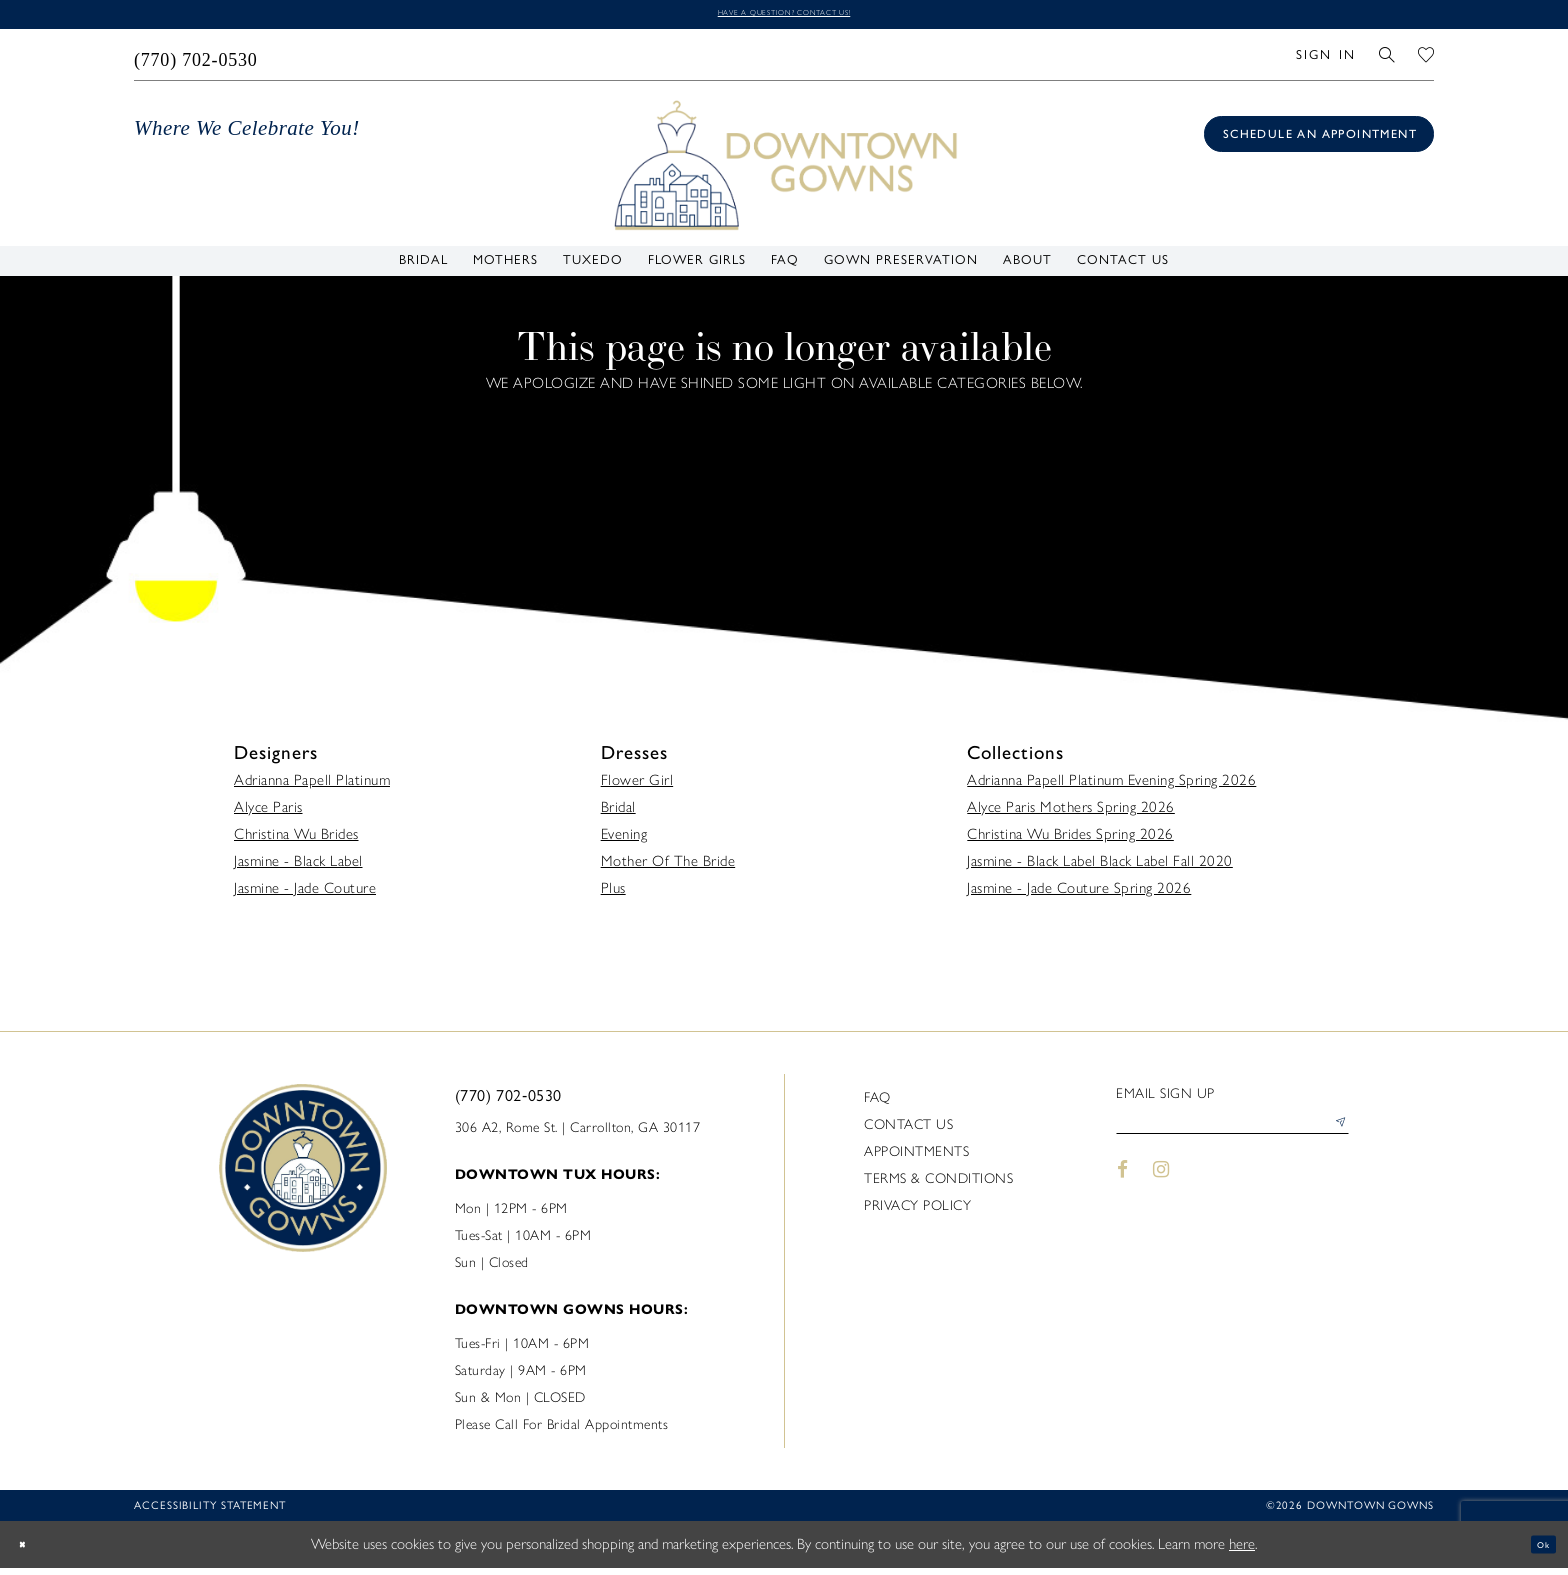  What do you see at coordinates (877, 1104) in the screenshot?
I see `FAQ` at bounding box center [877, 1104].